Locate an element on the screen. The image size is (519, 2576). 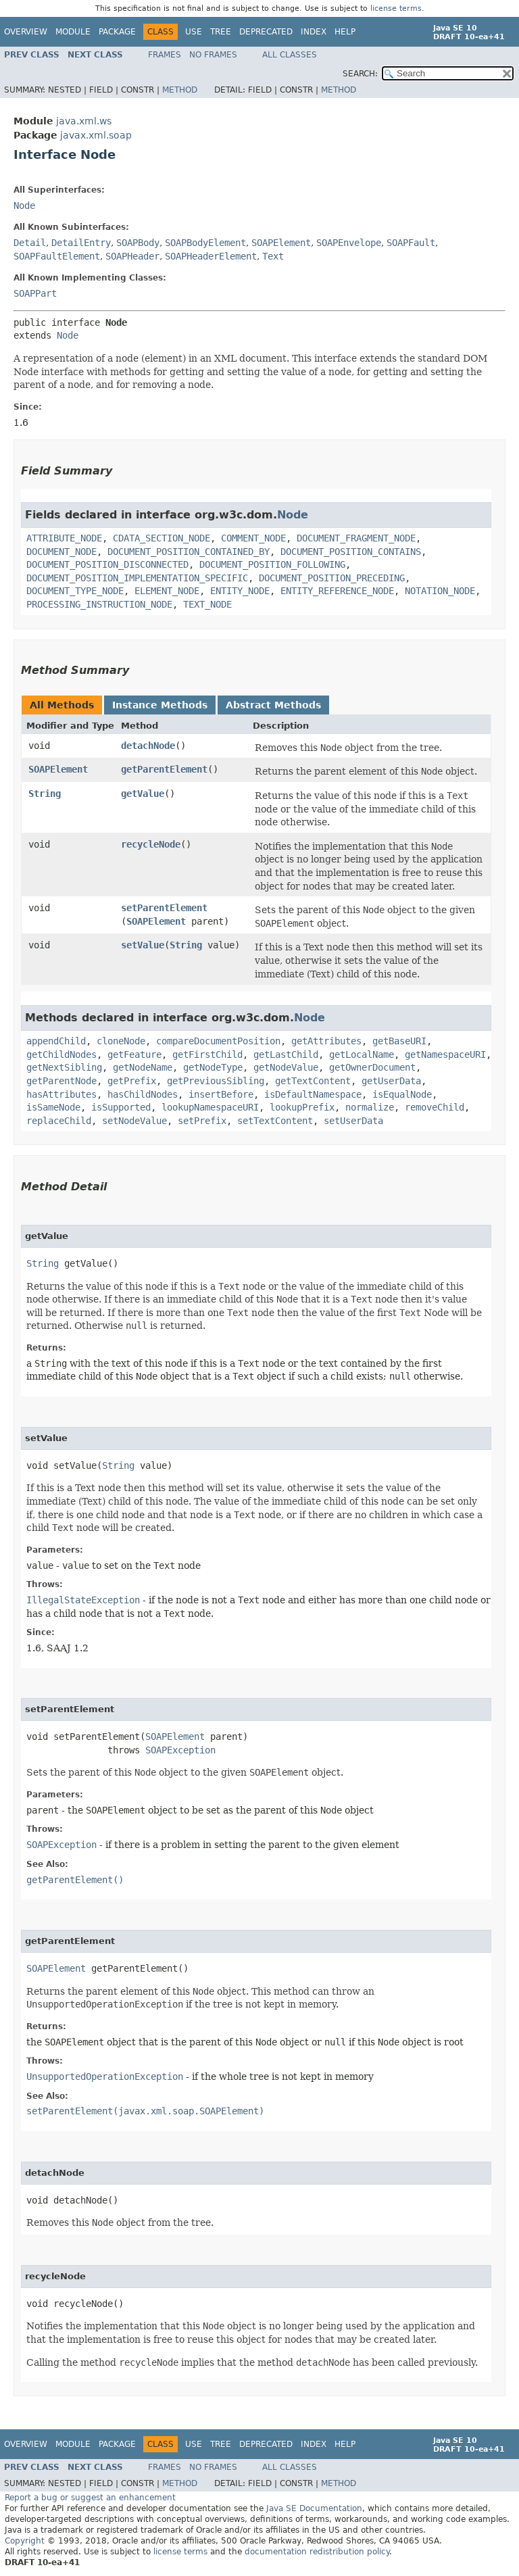
Java SE Documentation is located at coordinates (314, 2508).